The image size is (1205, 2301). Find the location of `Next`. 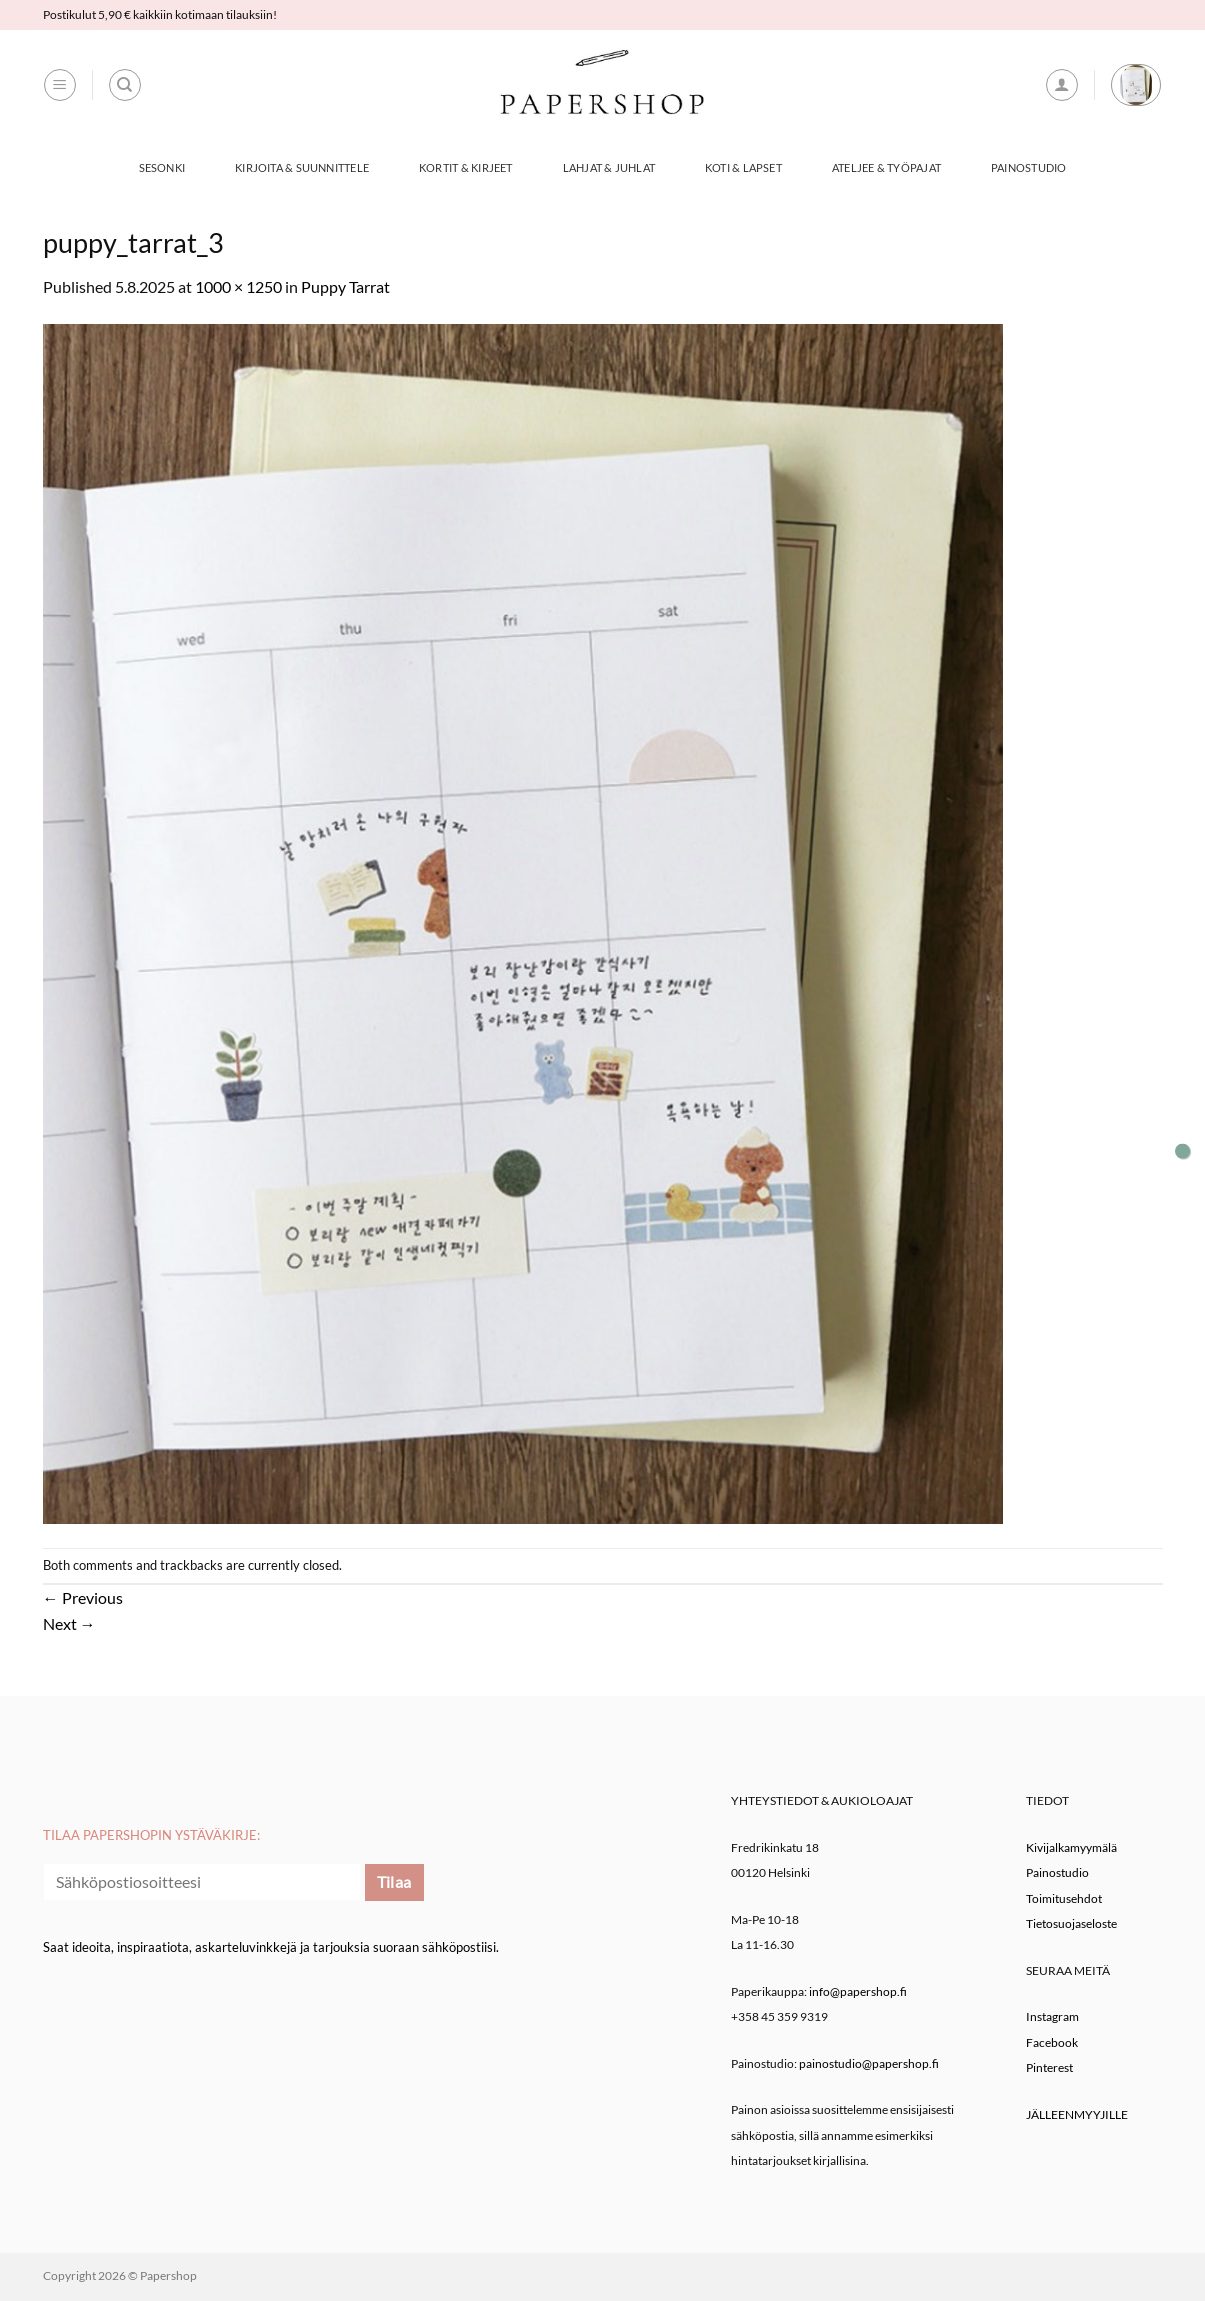

Next is located at coordinates (69, 1623).